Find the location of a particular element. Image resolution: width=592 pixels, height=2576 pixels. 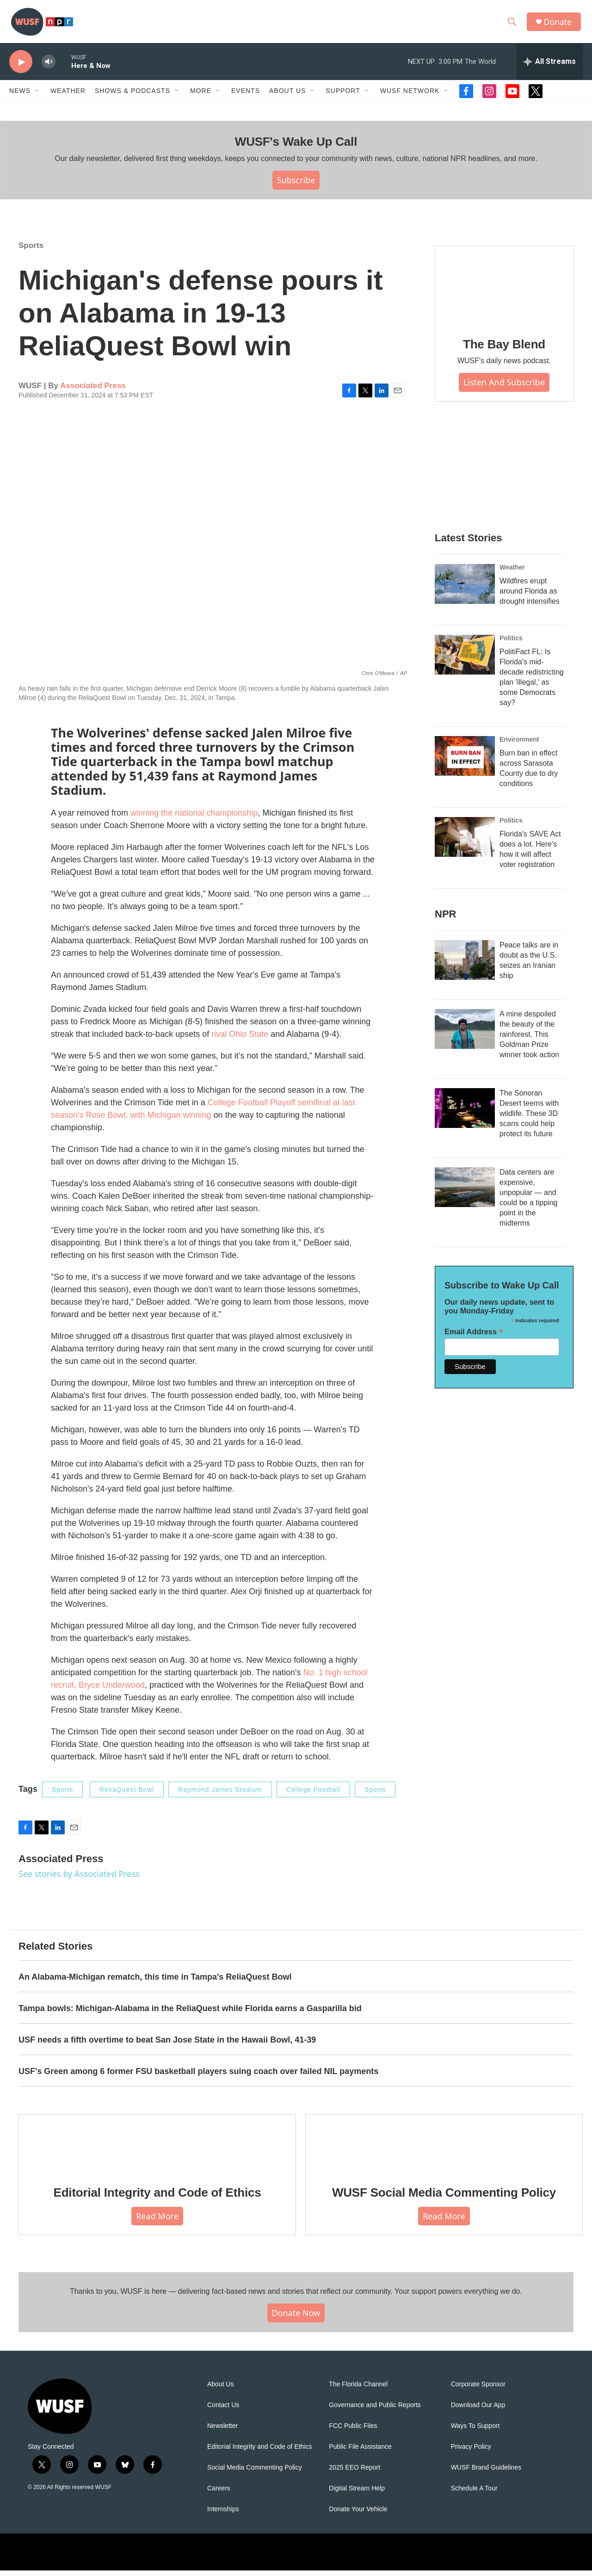

USF's Green among 6 former FSU basketball players suing coach over failed NIL payments is located at coordinates (198, 2076).